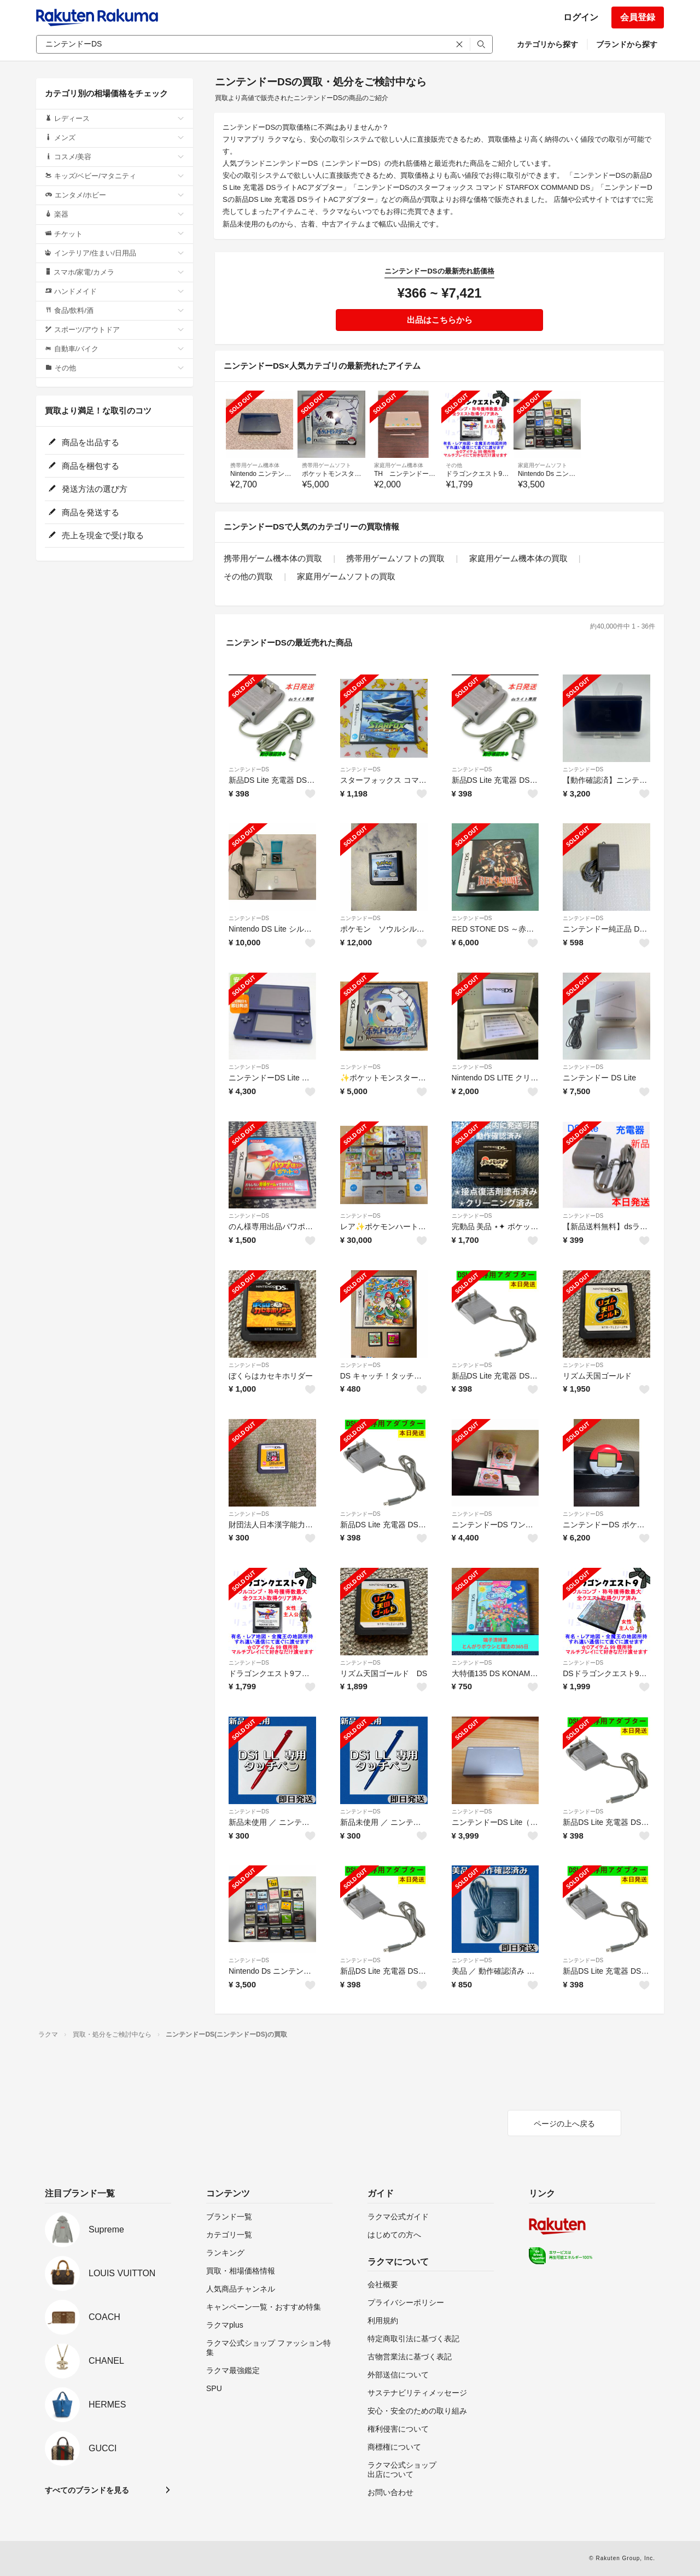 This screenshot has width=700, height=2576. I want to click on ニンテンドーDS, so click(249, 769).